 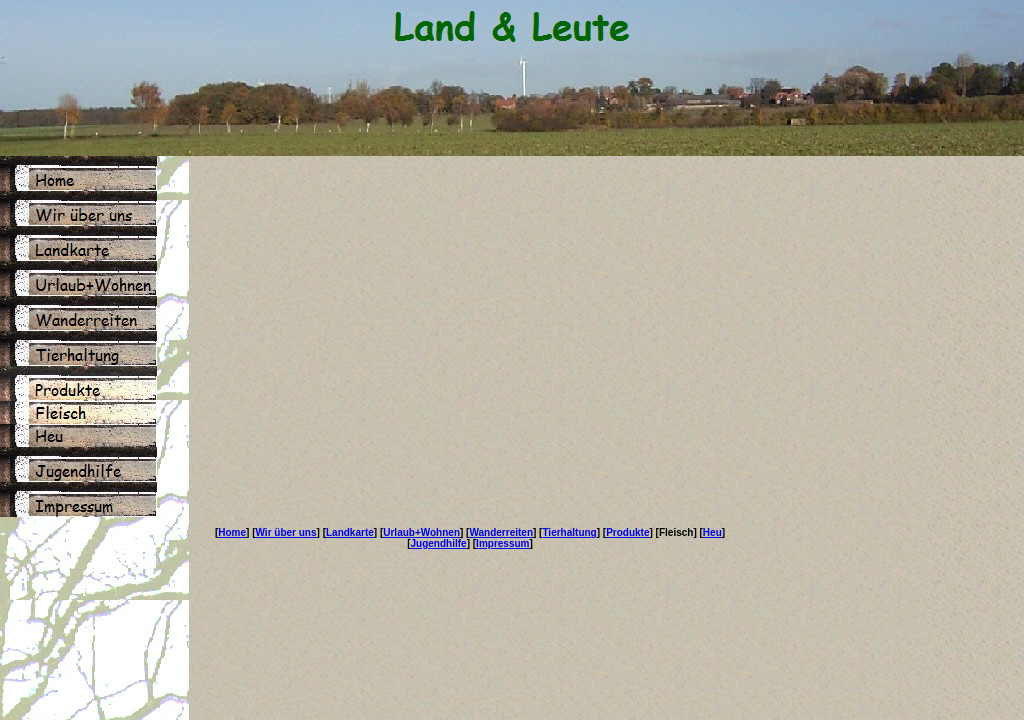 What do you see at coordinates (350, 532) in the screenshot?
I see `Landkarte` at bounding box center [350, 532].